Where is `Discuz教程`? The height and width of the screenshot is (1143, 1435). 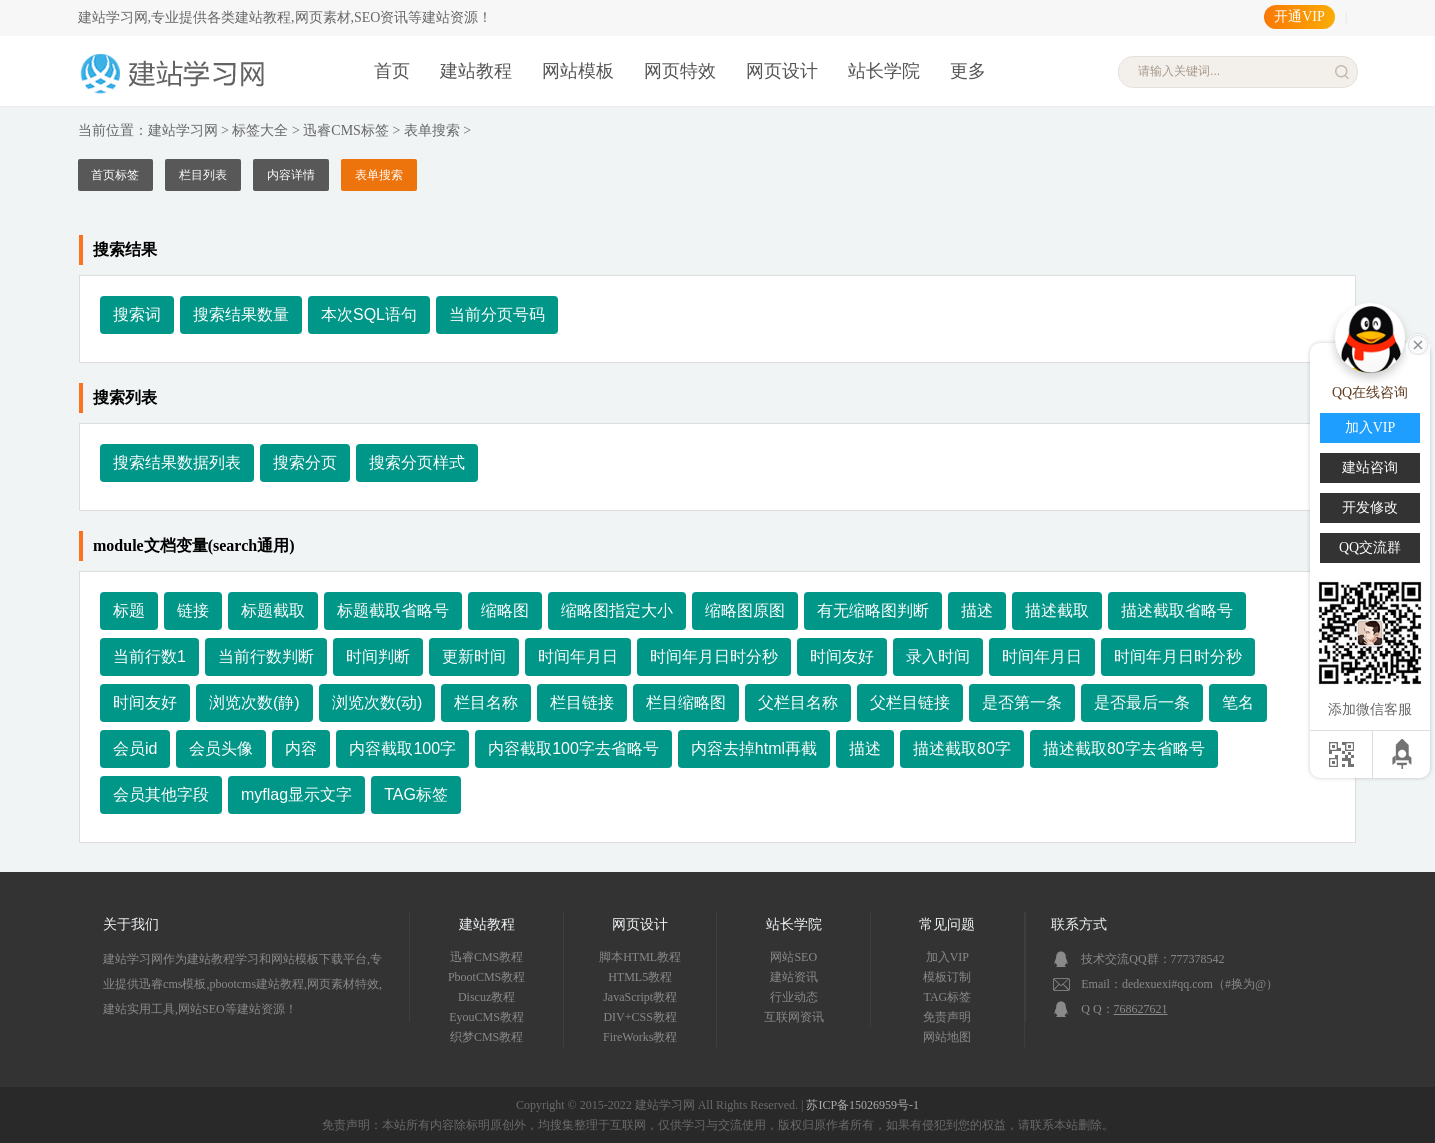
Discuz教程 is located at coordinates (486, 997).